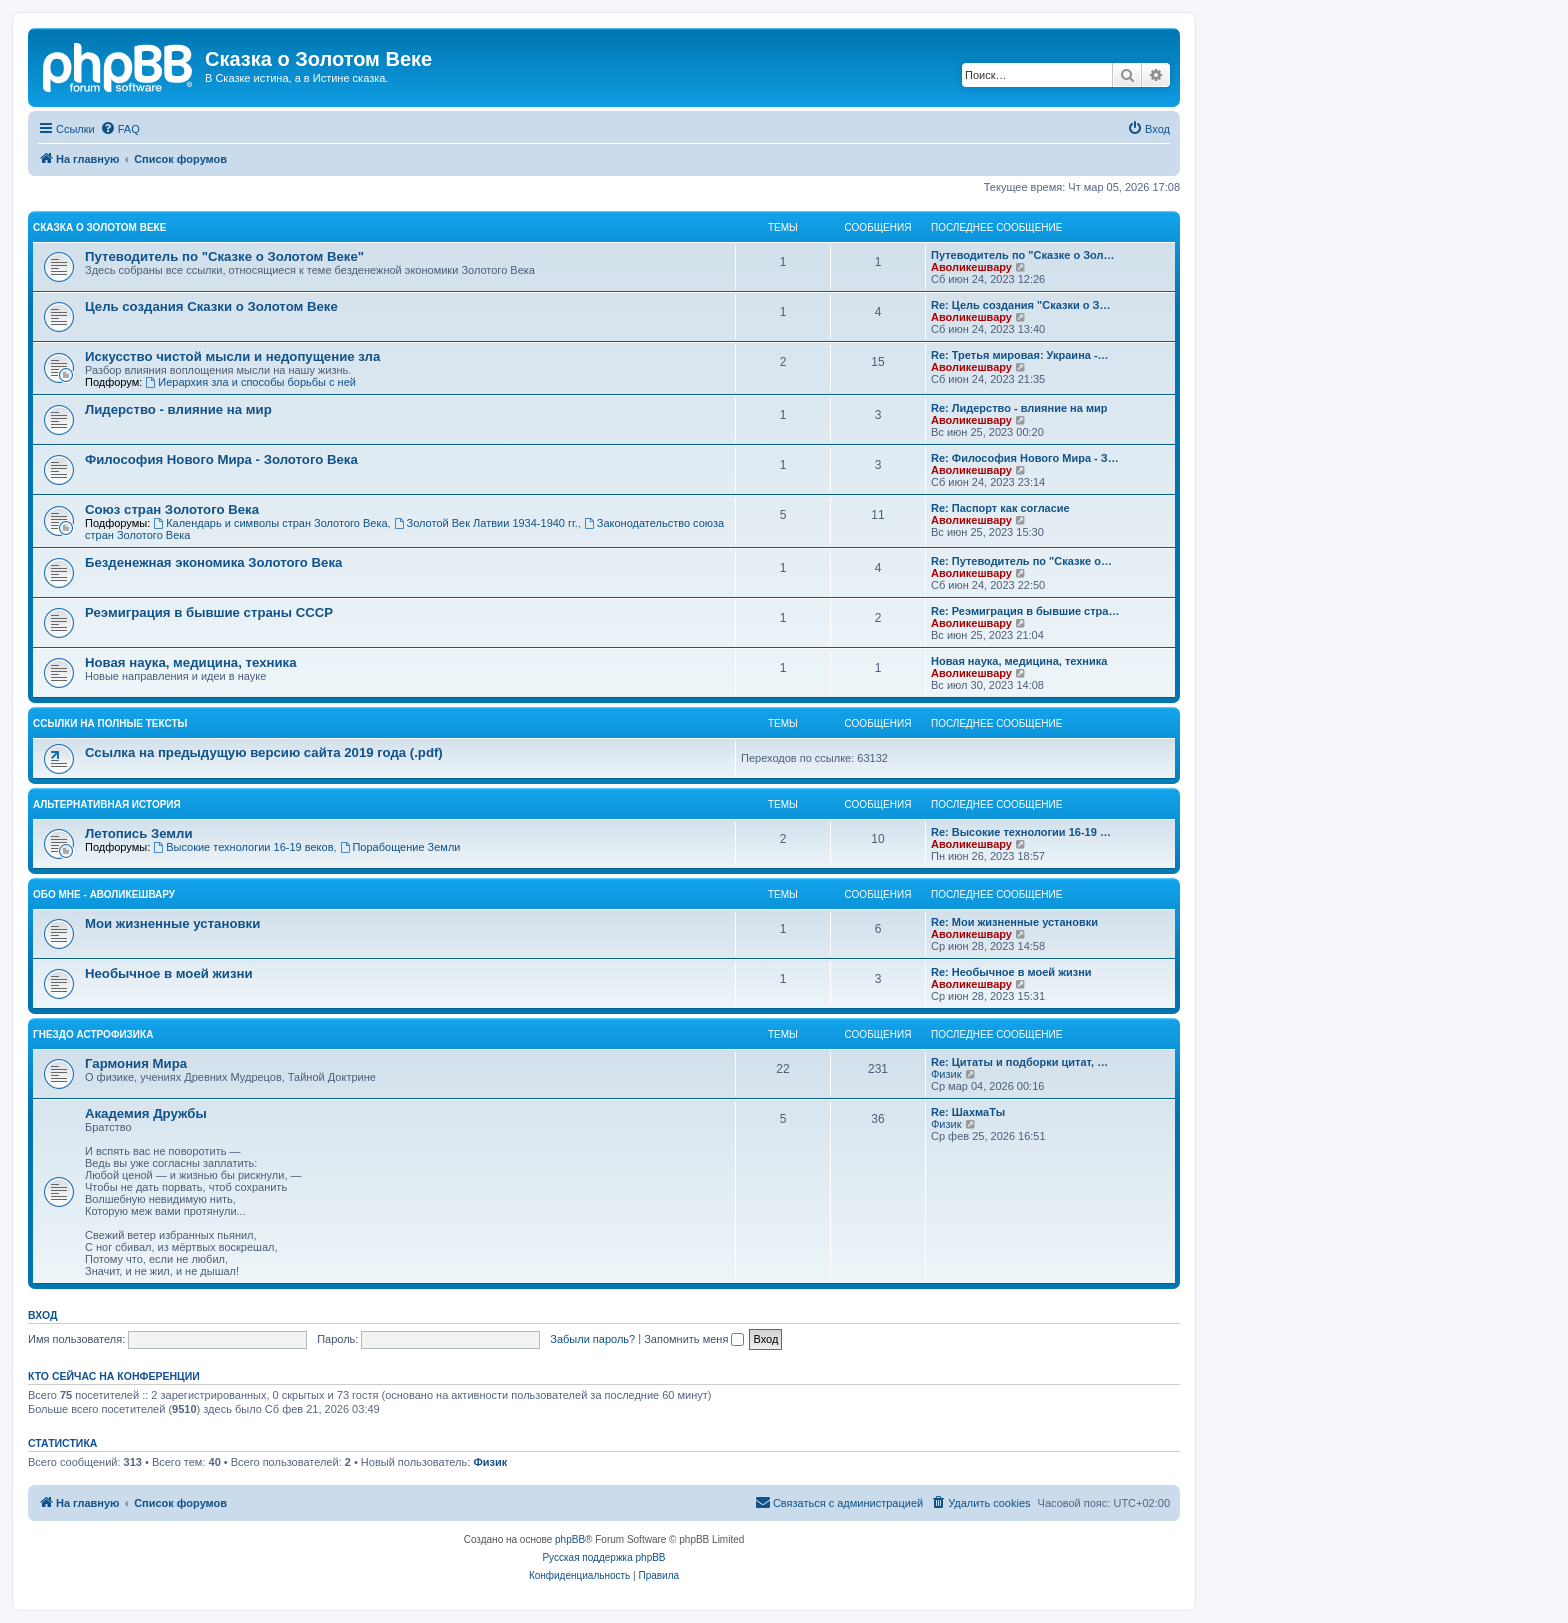 This screenshot has width=1568, height=1623. Describe the element at coordinates (264, 752) in the screenshot. I see `Ссылка на предыдущую версию сайта 2019 года (.pdf)` at that location.